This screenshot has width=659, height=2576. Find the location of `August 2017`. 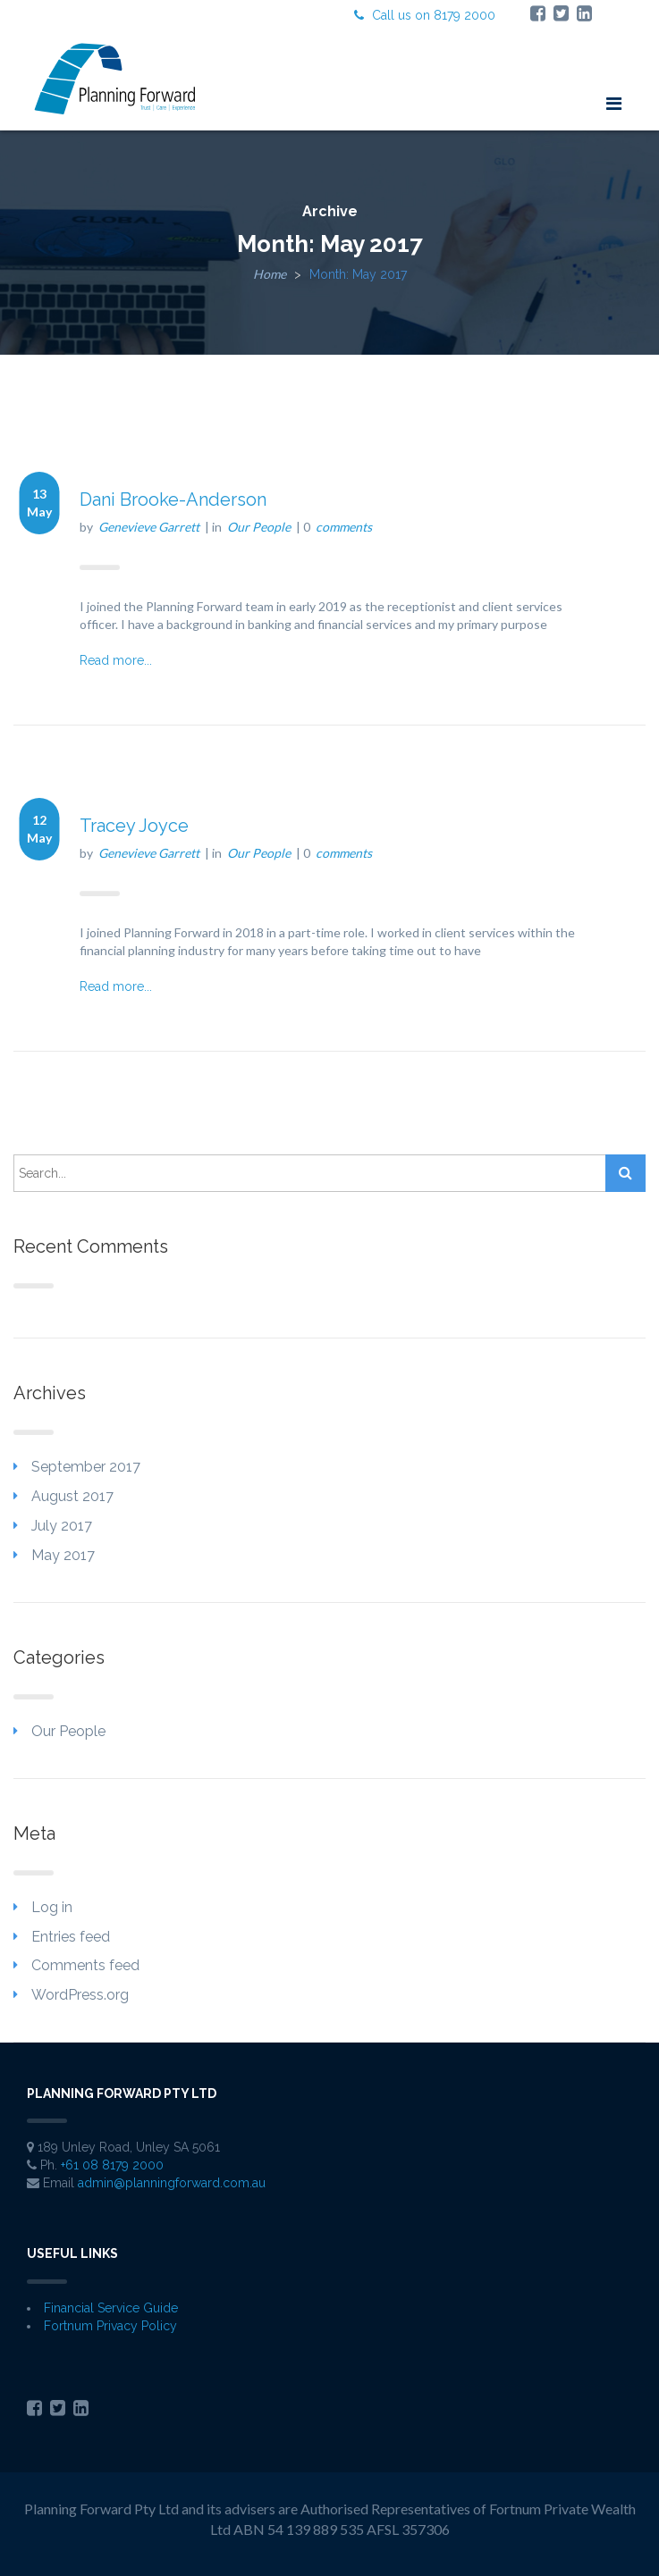

August 2017 is located at coordinates (72, 1496).